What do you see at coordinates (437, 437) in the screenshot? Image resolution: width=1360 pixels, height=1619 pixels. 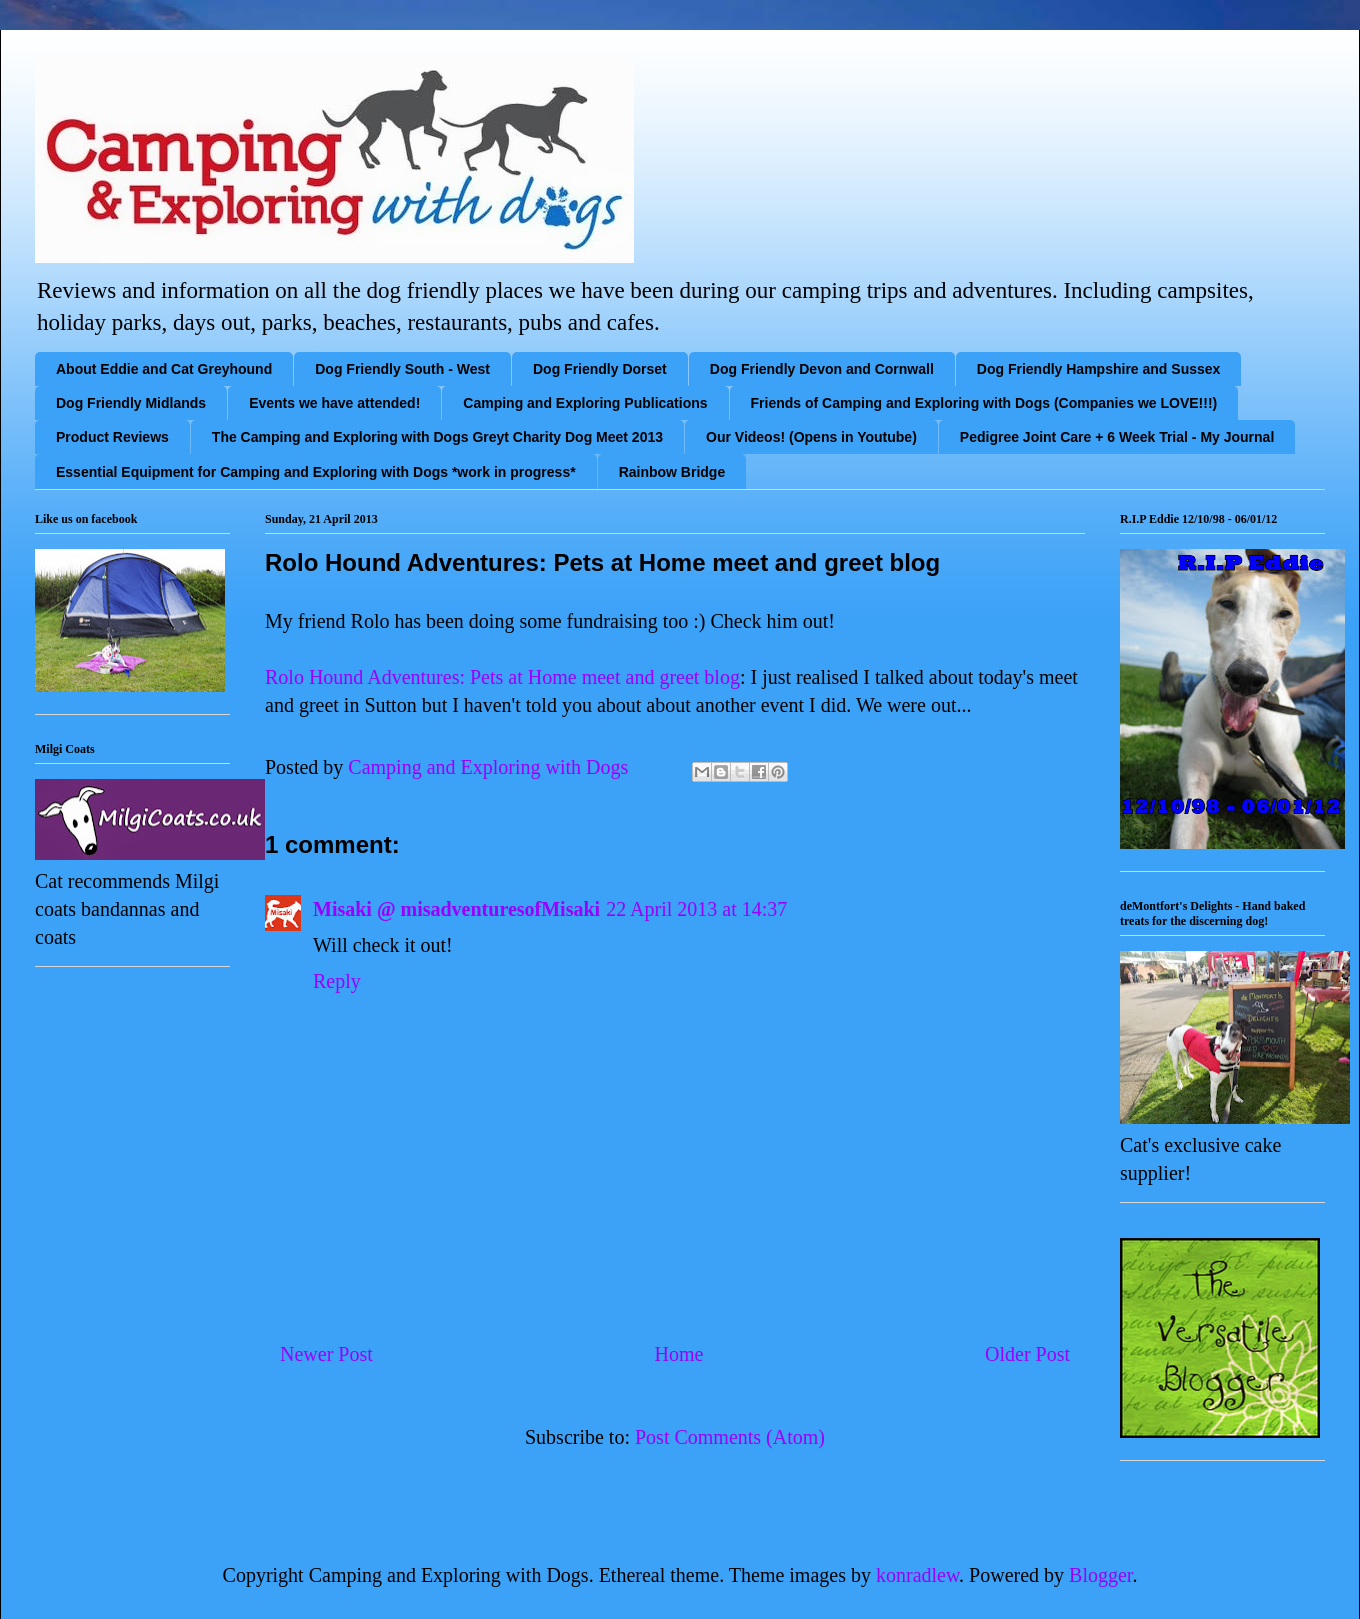 I see `The Camping and Exploring with Dogs Greyt Charity Dog Meet 2013` at bounding box center [437, 437].